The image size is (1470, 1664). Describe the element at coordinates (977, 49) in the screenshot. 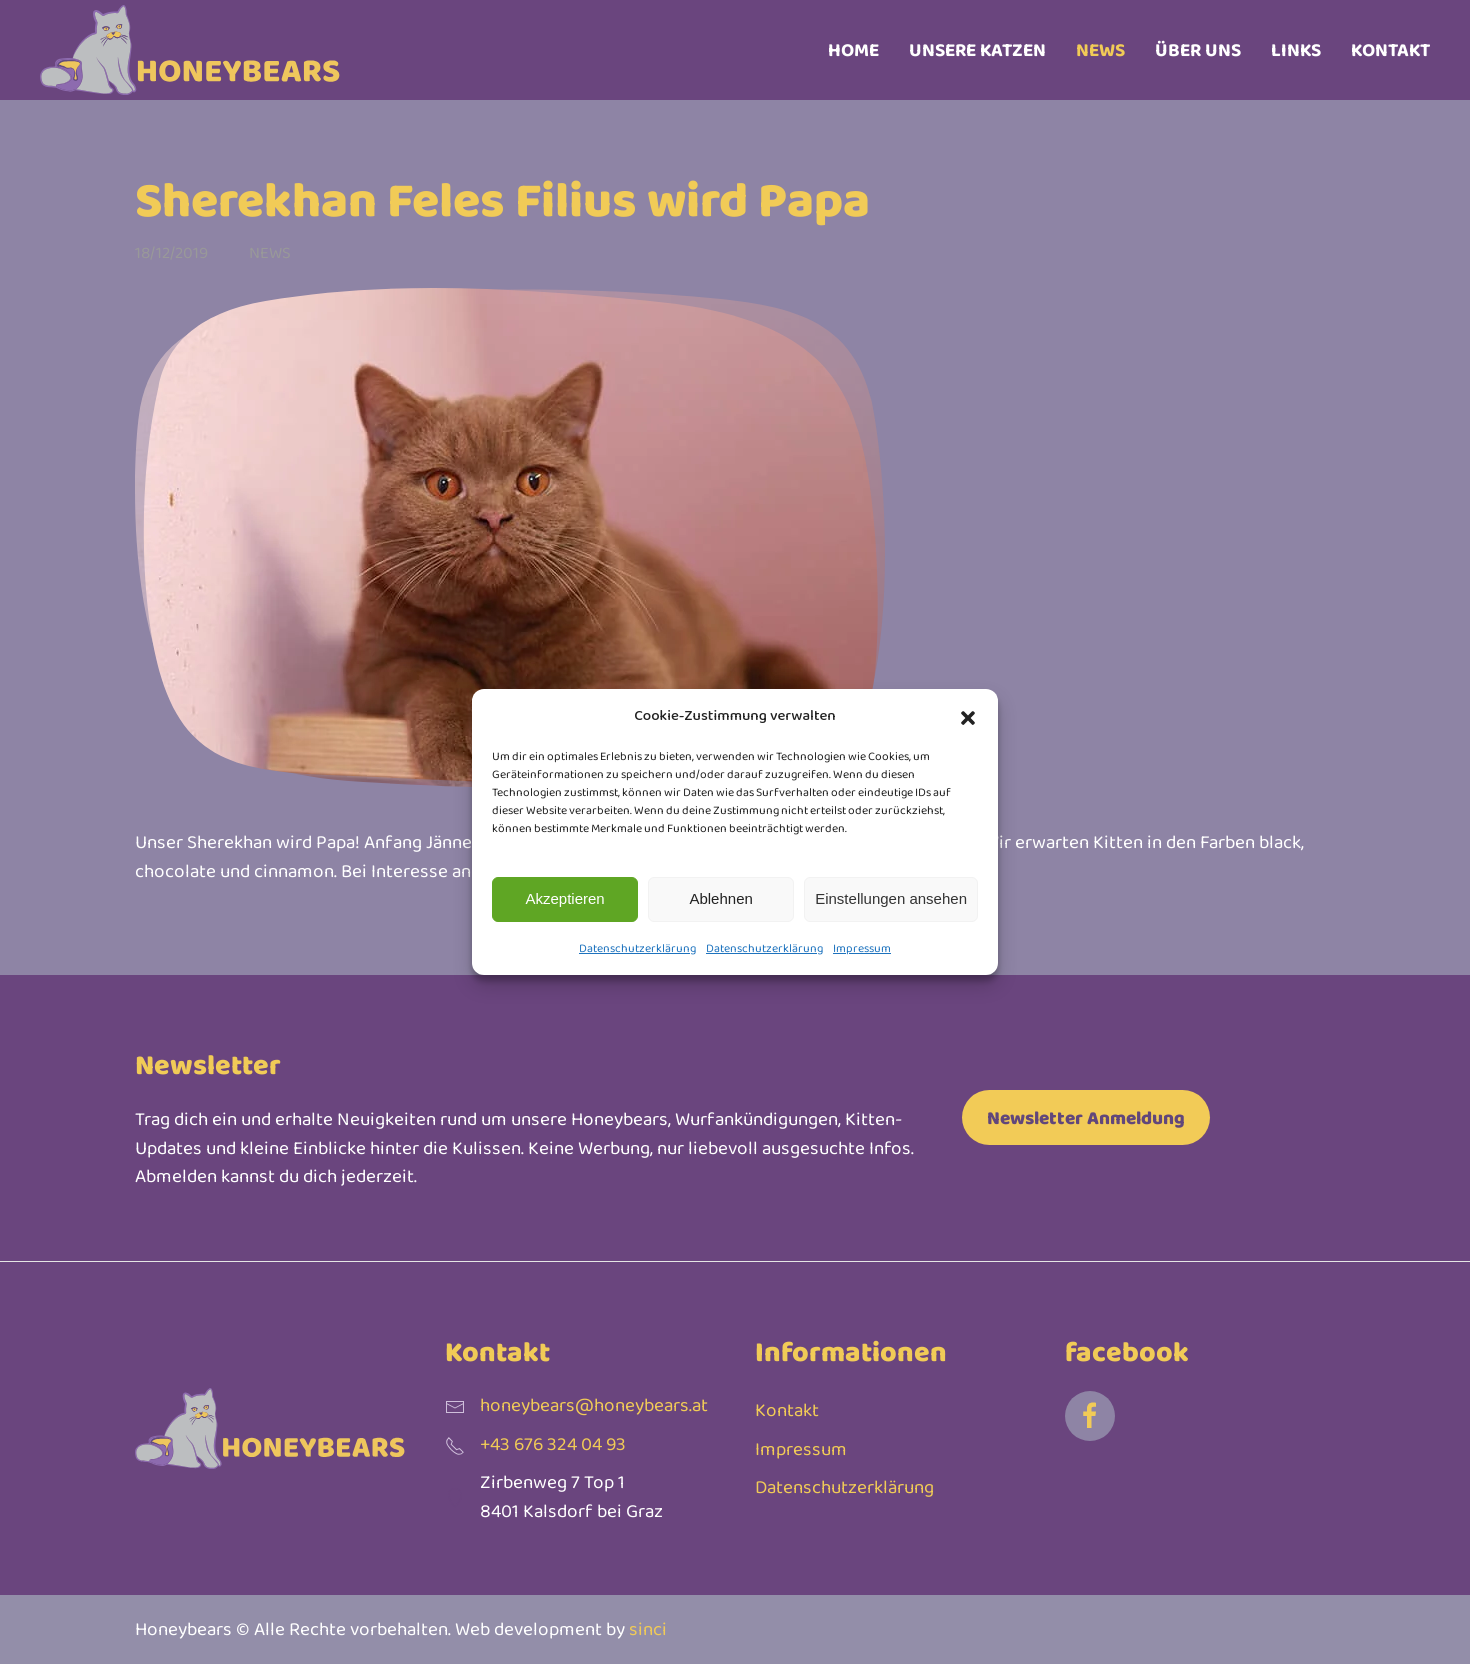

I see `Unsere Katzen [button]` at that location.